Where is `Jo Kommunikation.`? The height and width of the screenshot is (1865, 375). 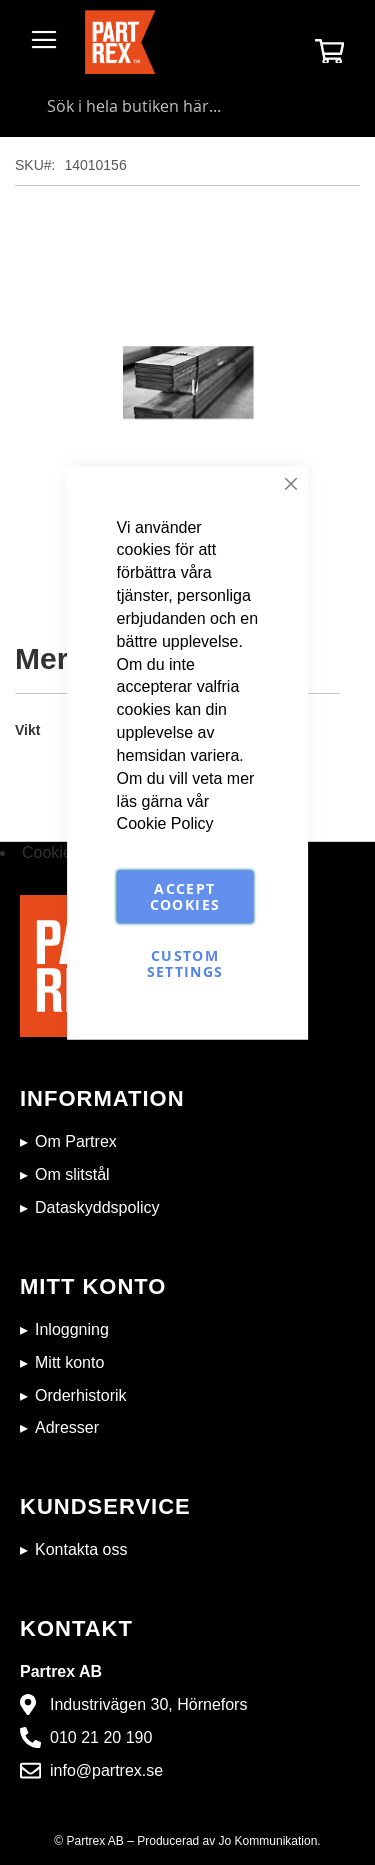 Jo Kommunikation. is located at coordinates (270, 1841).